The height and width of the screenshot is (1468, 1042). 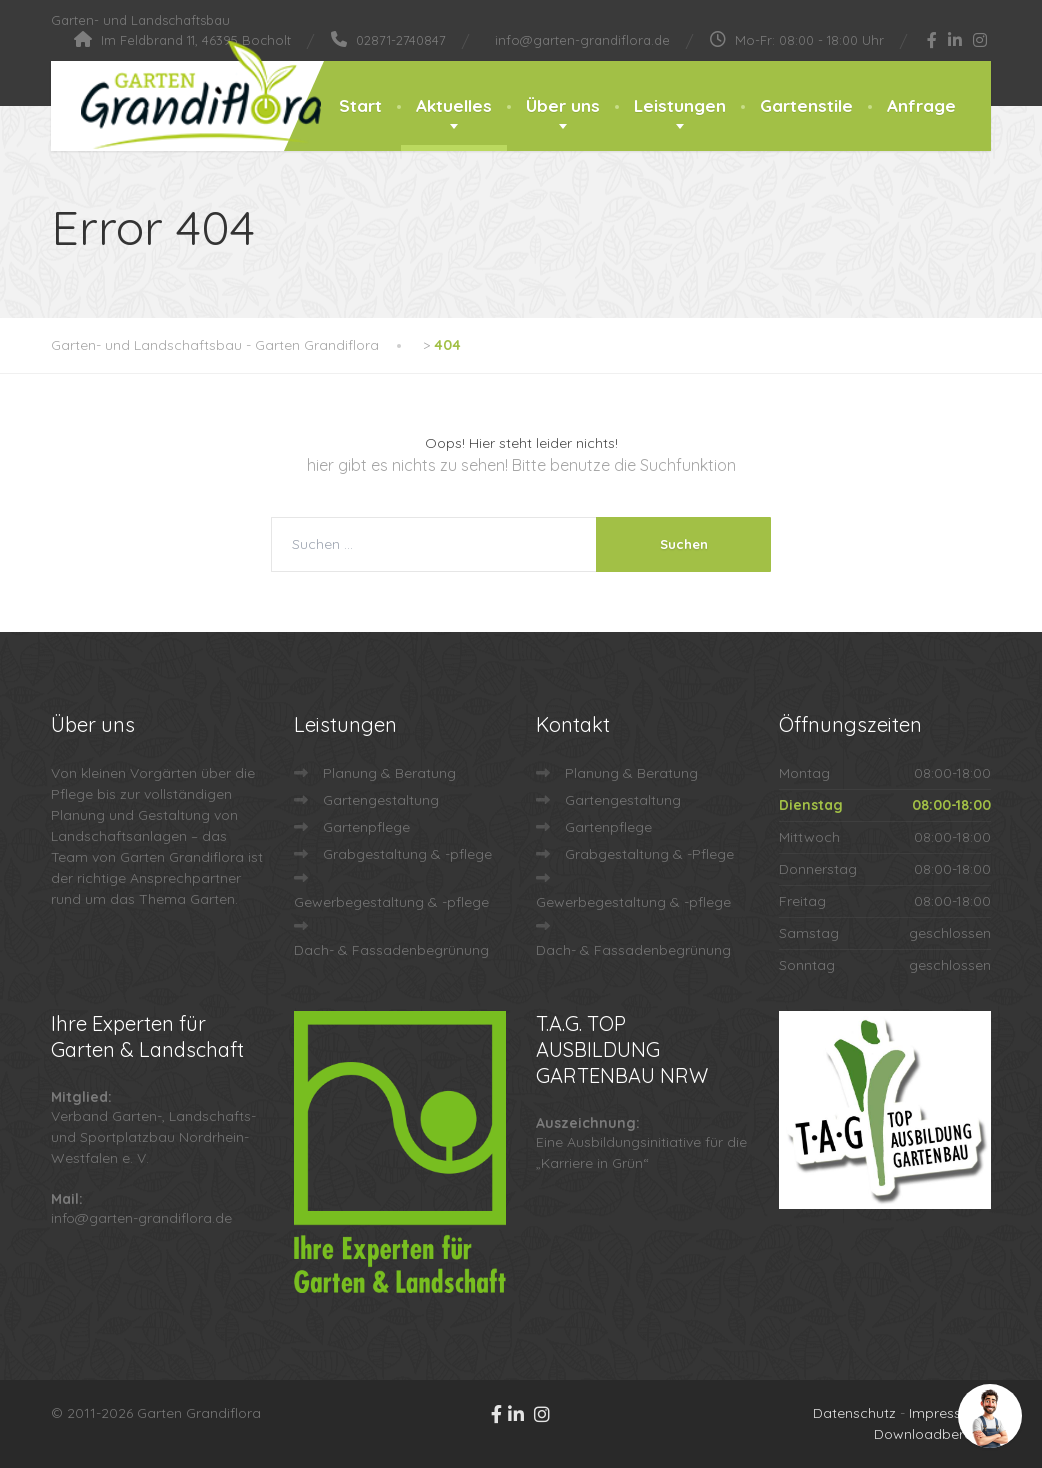 I want to click on Anfrage, so click(x=921, y=105).